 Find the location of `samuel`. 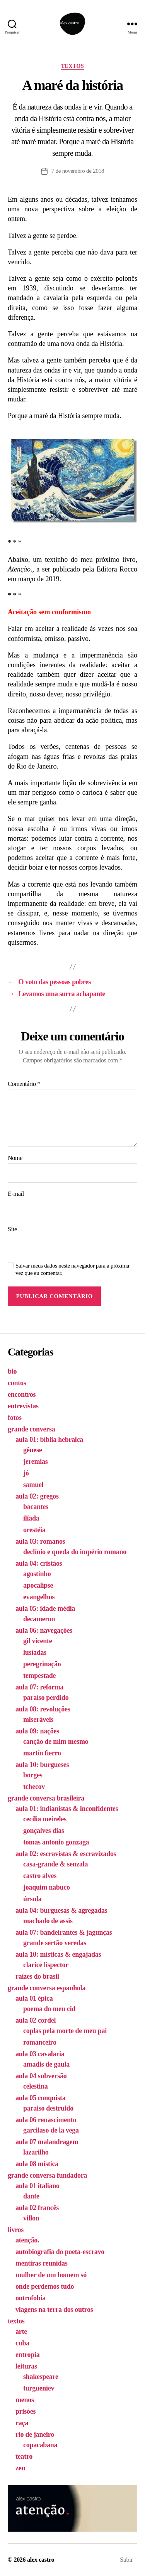

samuel is located at coordinates (33, 1485).